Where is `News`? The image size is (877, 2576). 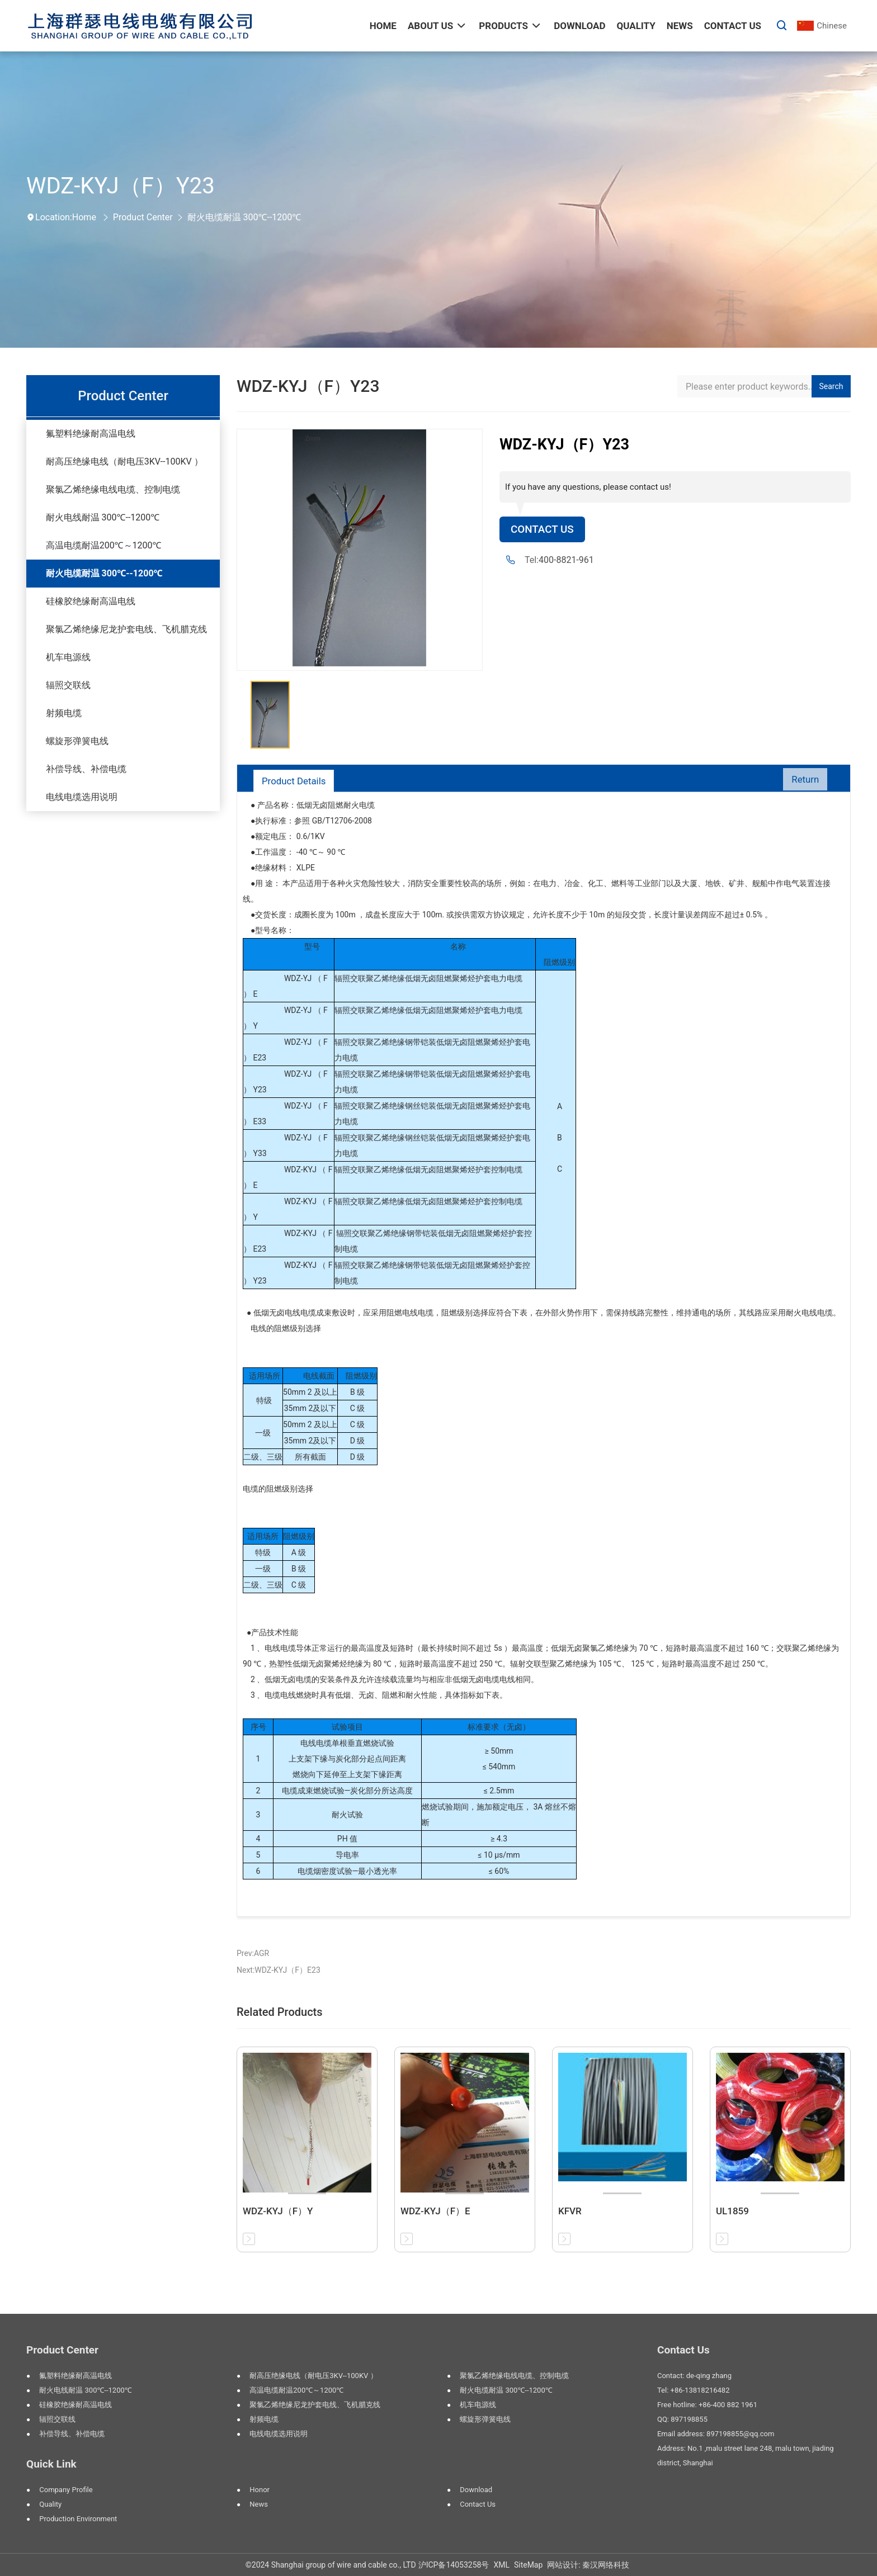
News is located at coordinates (258, 2504).